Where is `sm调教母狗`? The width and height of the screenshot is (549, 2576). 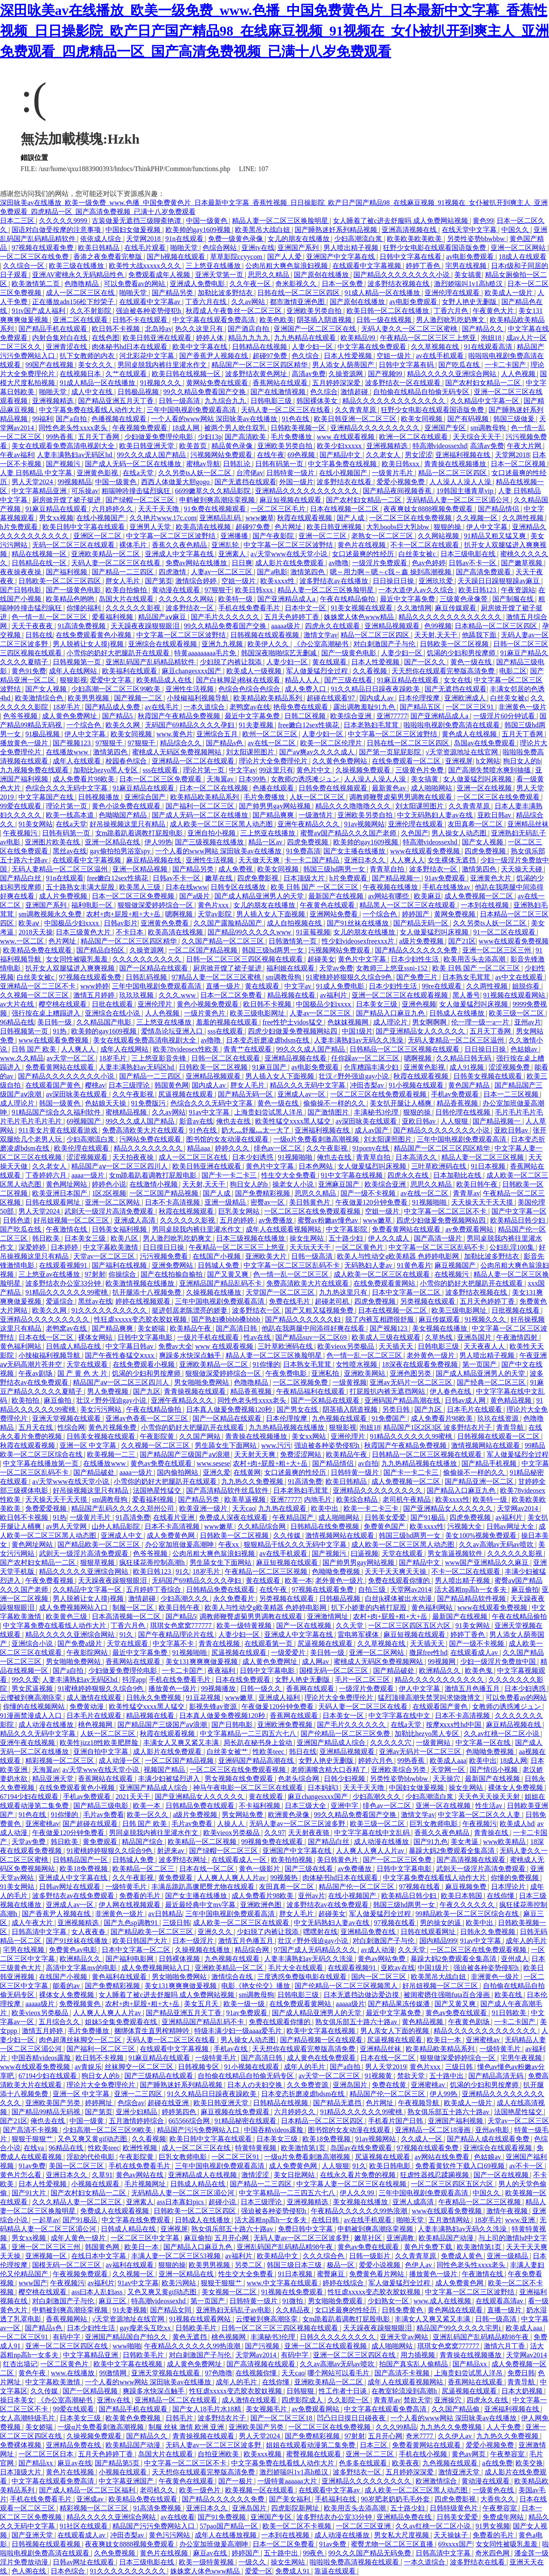 sm调教母狗 is located at coordinates (489, 427).